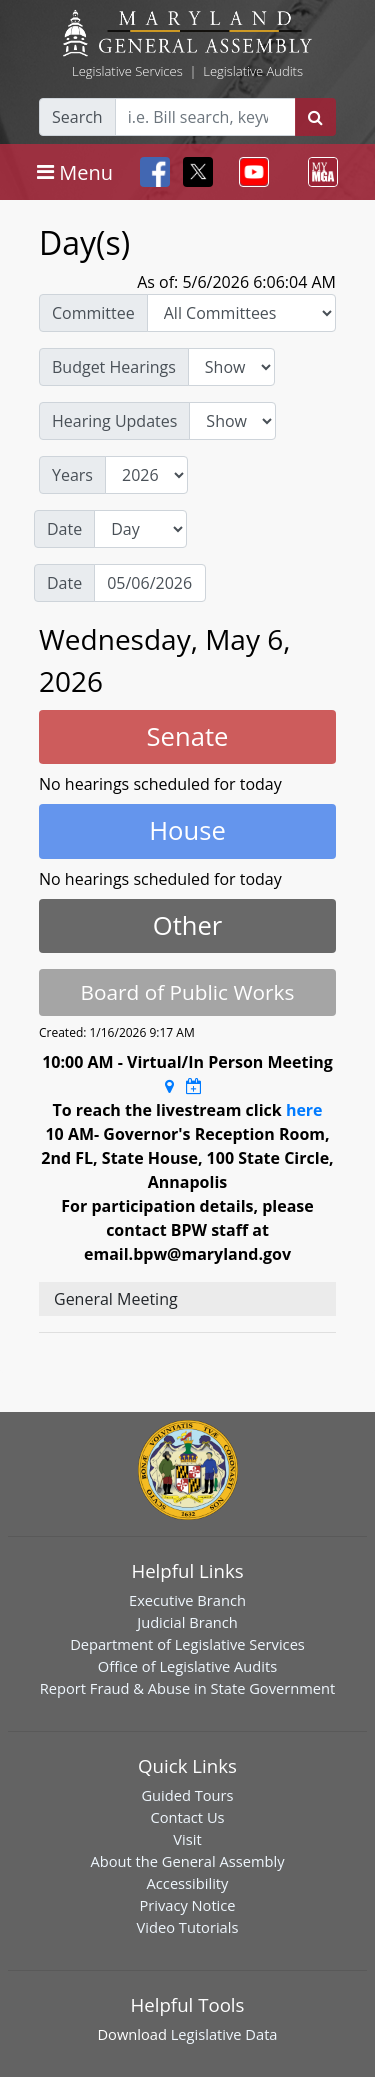 The height and width of the screenshot is (2077, 375). Describe the element at coordinates (187, 1666) in the screenshot. I see `Office of Legislative Audits` at that location.